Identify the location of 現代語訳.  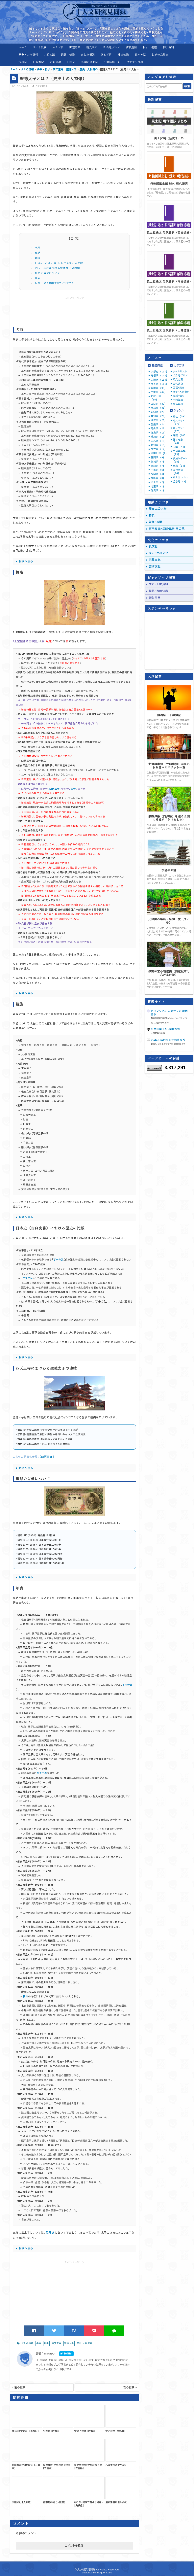
(178, 472).